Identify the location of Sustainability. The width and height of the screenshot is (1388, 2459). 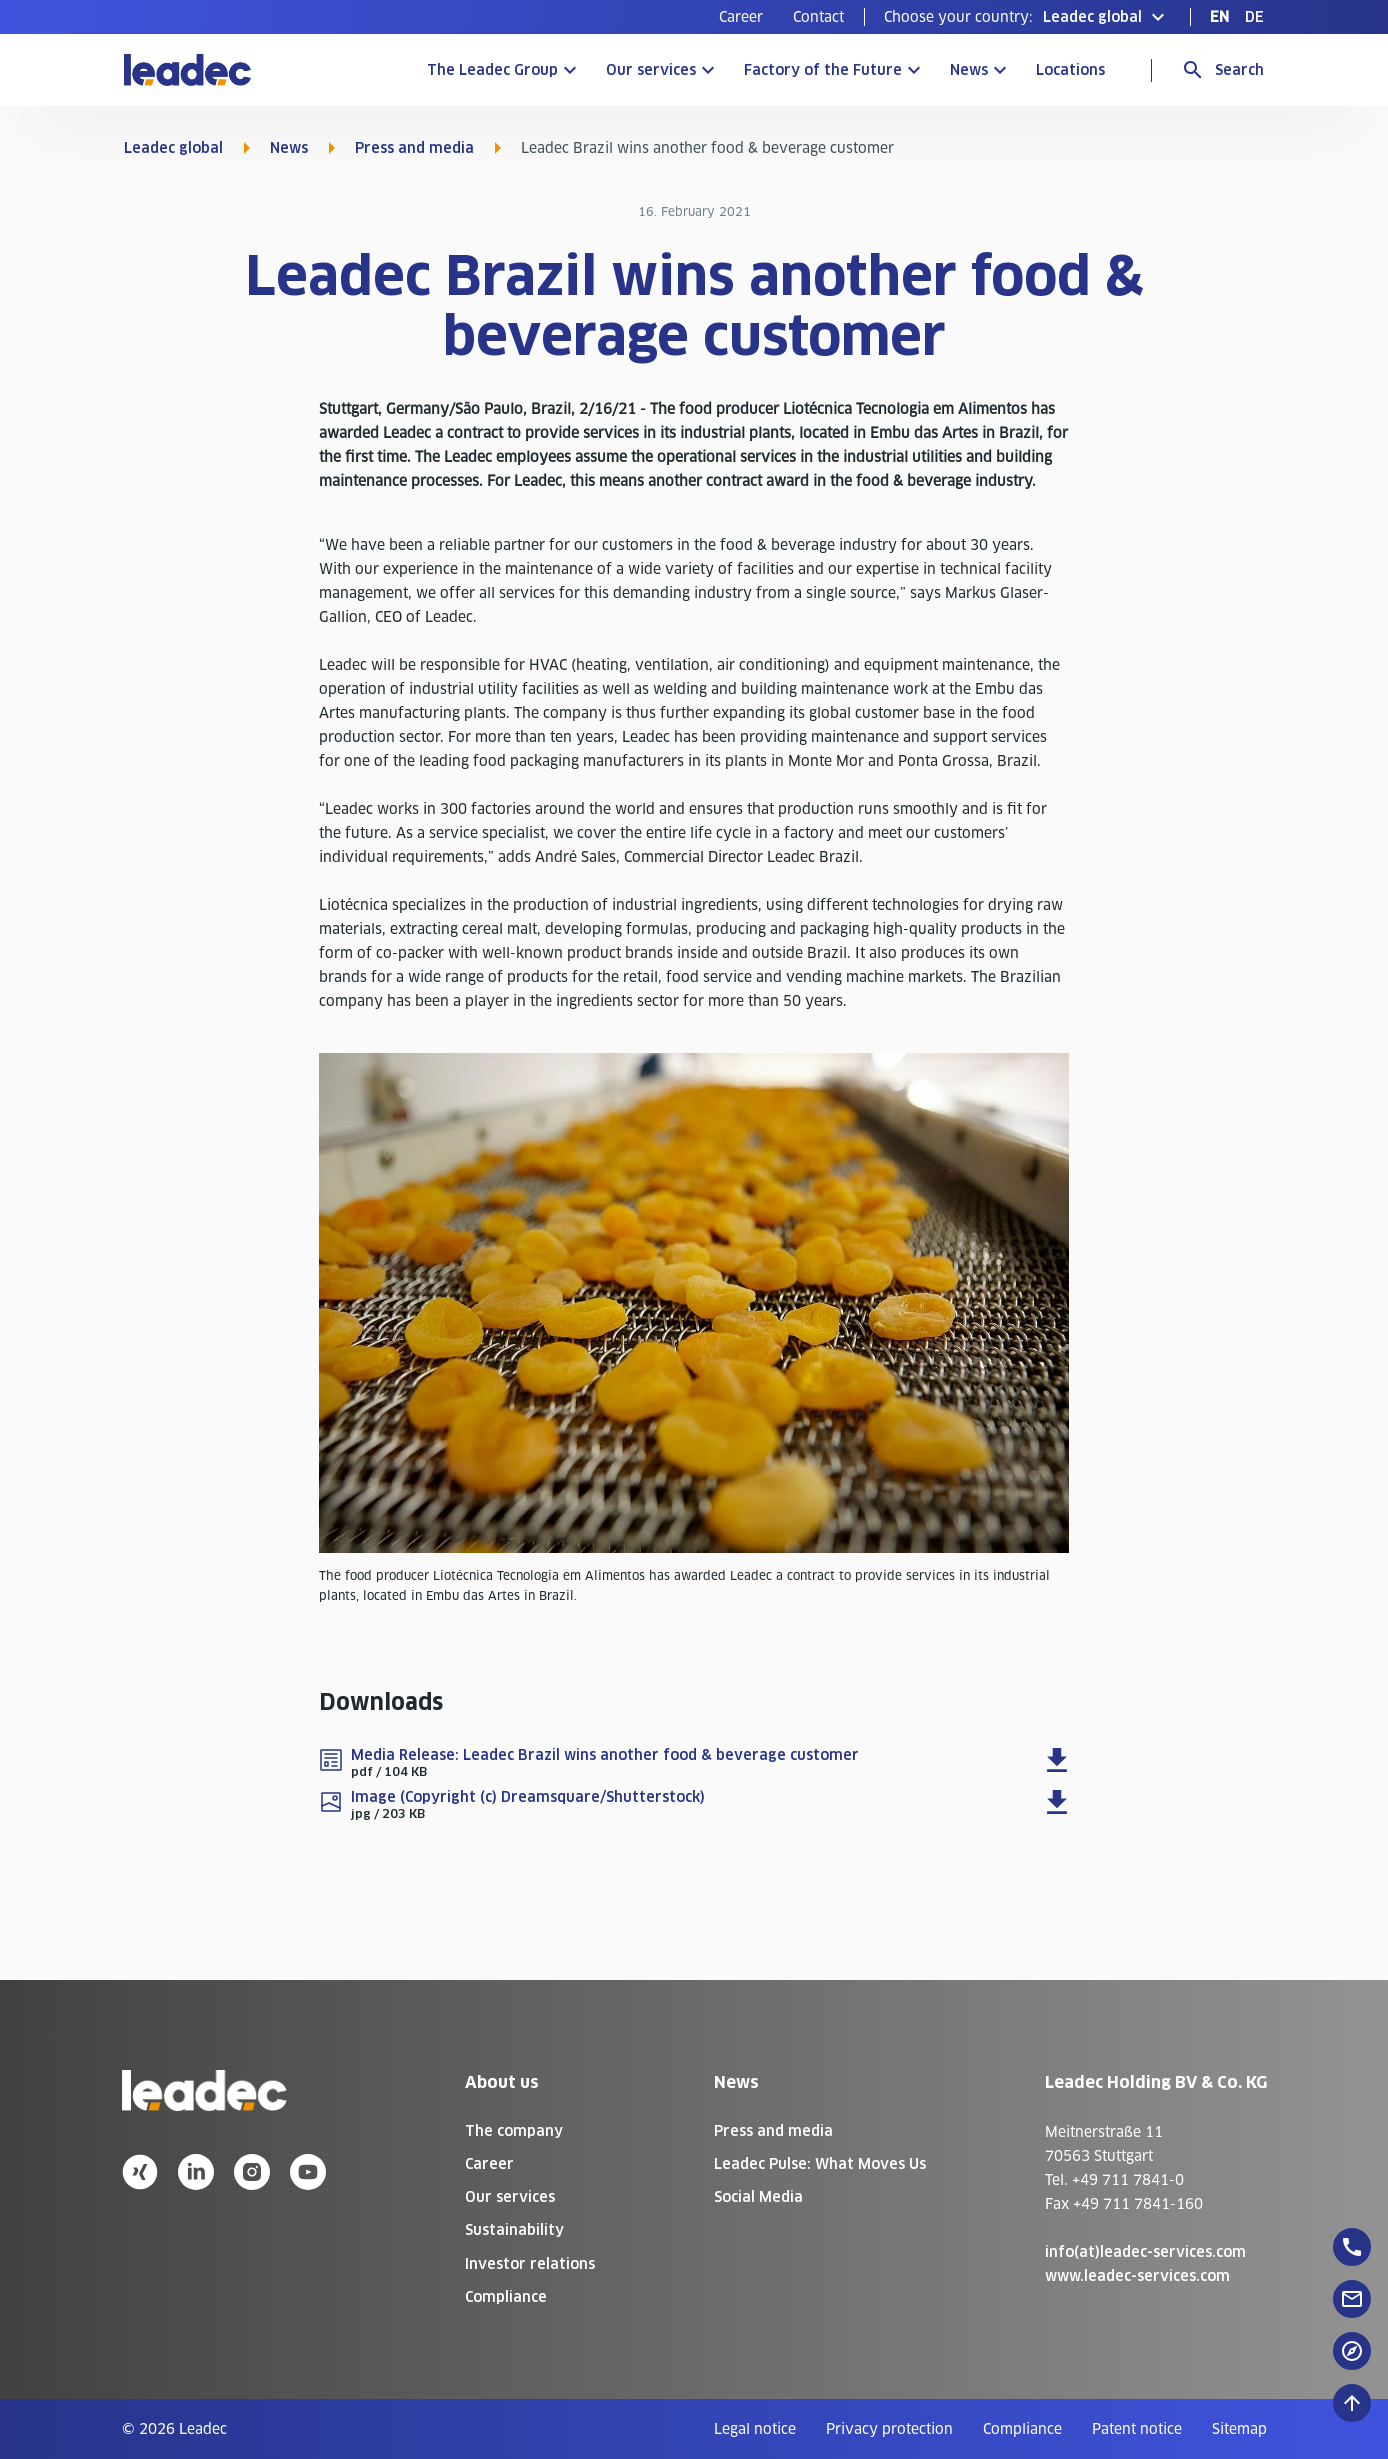
(514, 2230).